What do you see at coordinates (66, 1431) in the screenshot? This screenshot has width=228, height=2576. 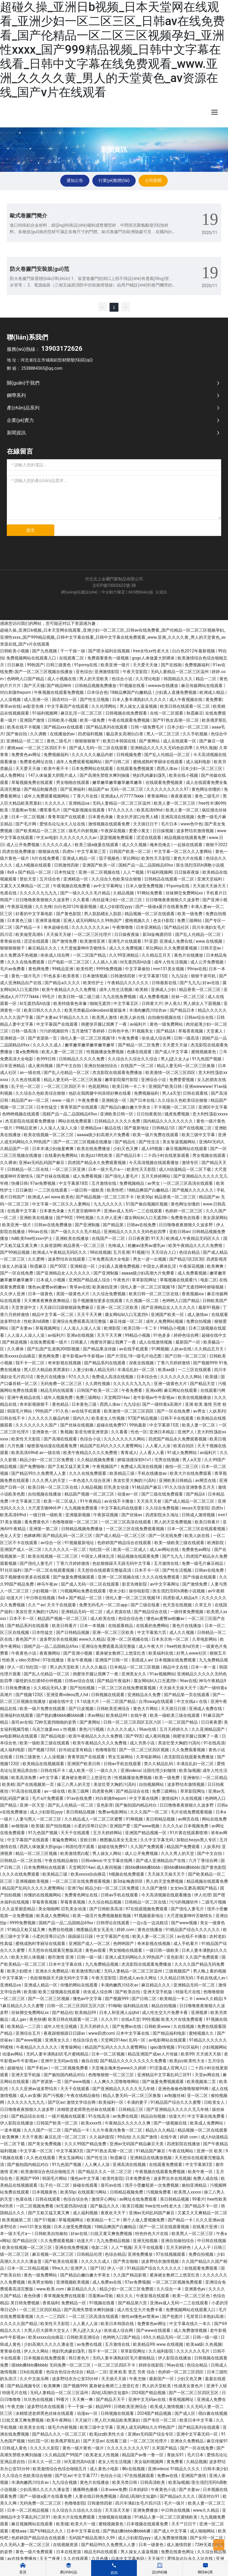 I see `鲁视频` at bounding box center [66, 1431].